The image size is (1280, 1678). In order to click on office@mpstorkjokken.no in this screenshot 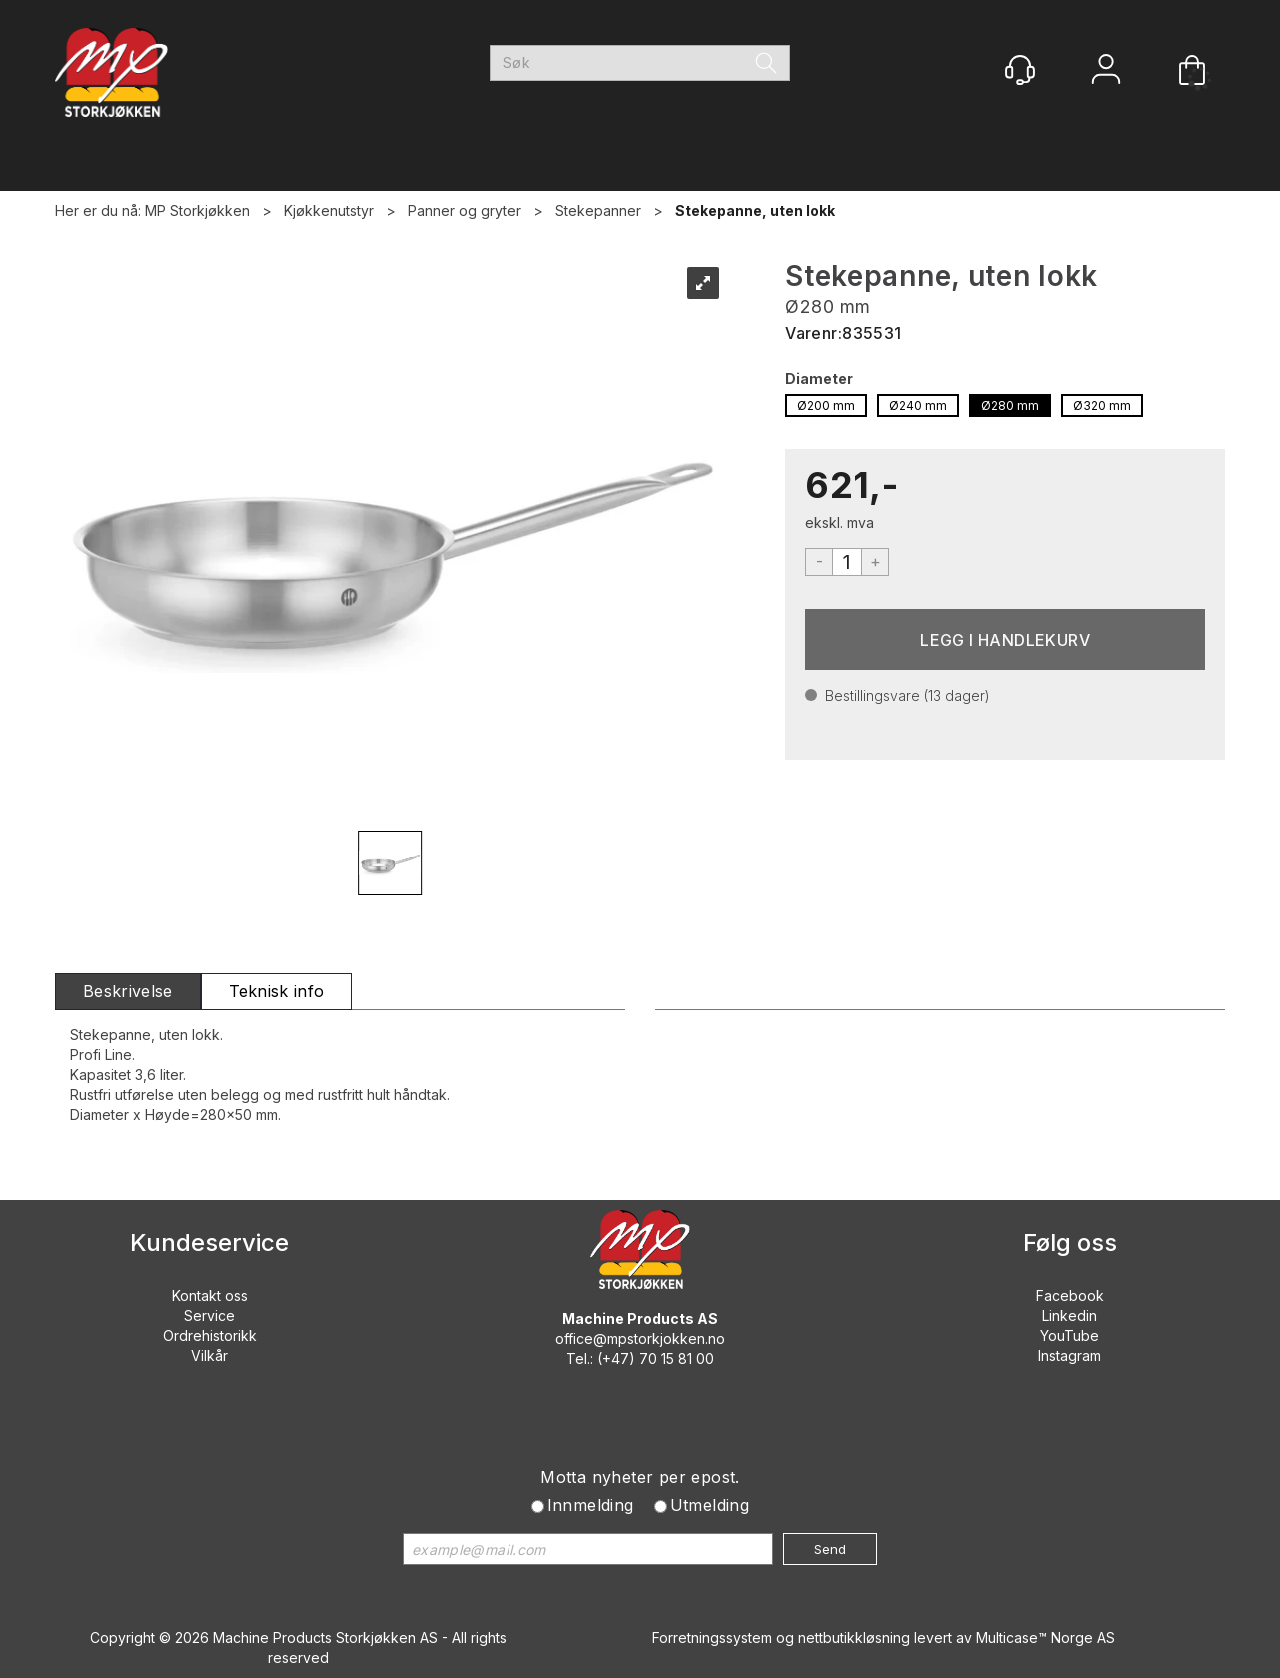, I will do `click(640, 1338)`.